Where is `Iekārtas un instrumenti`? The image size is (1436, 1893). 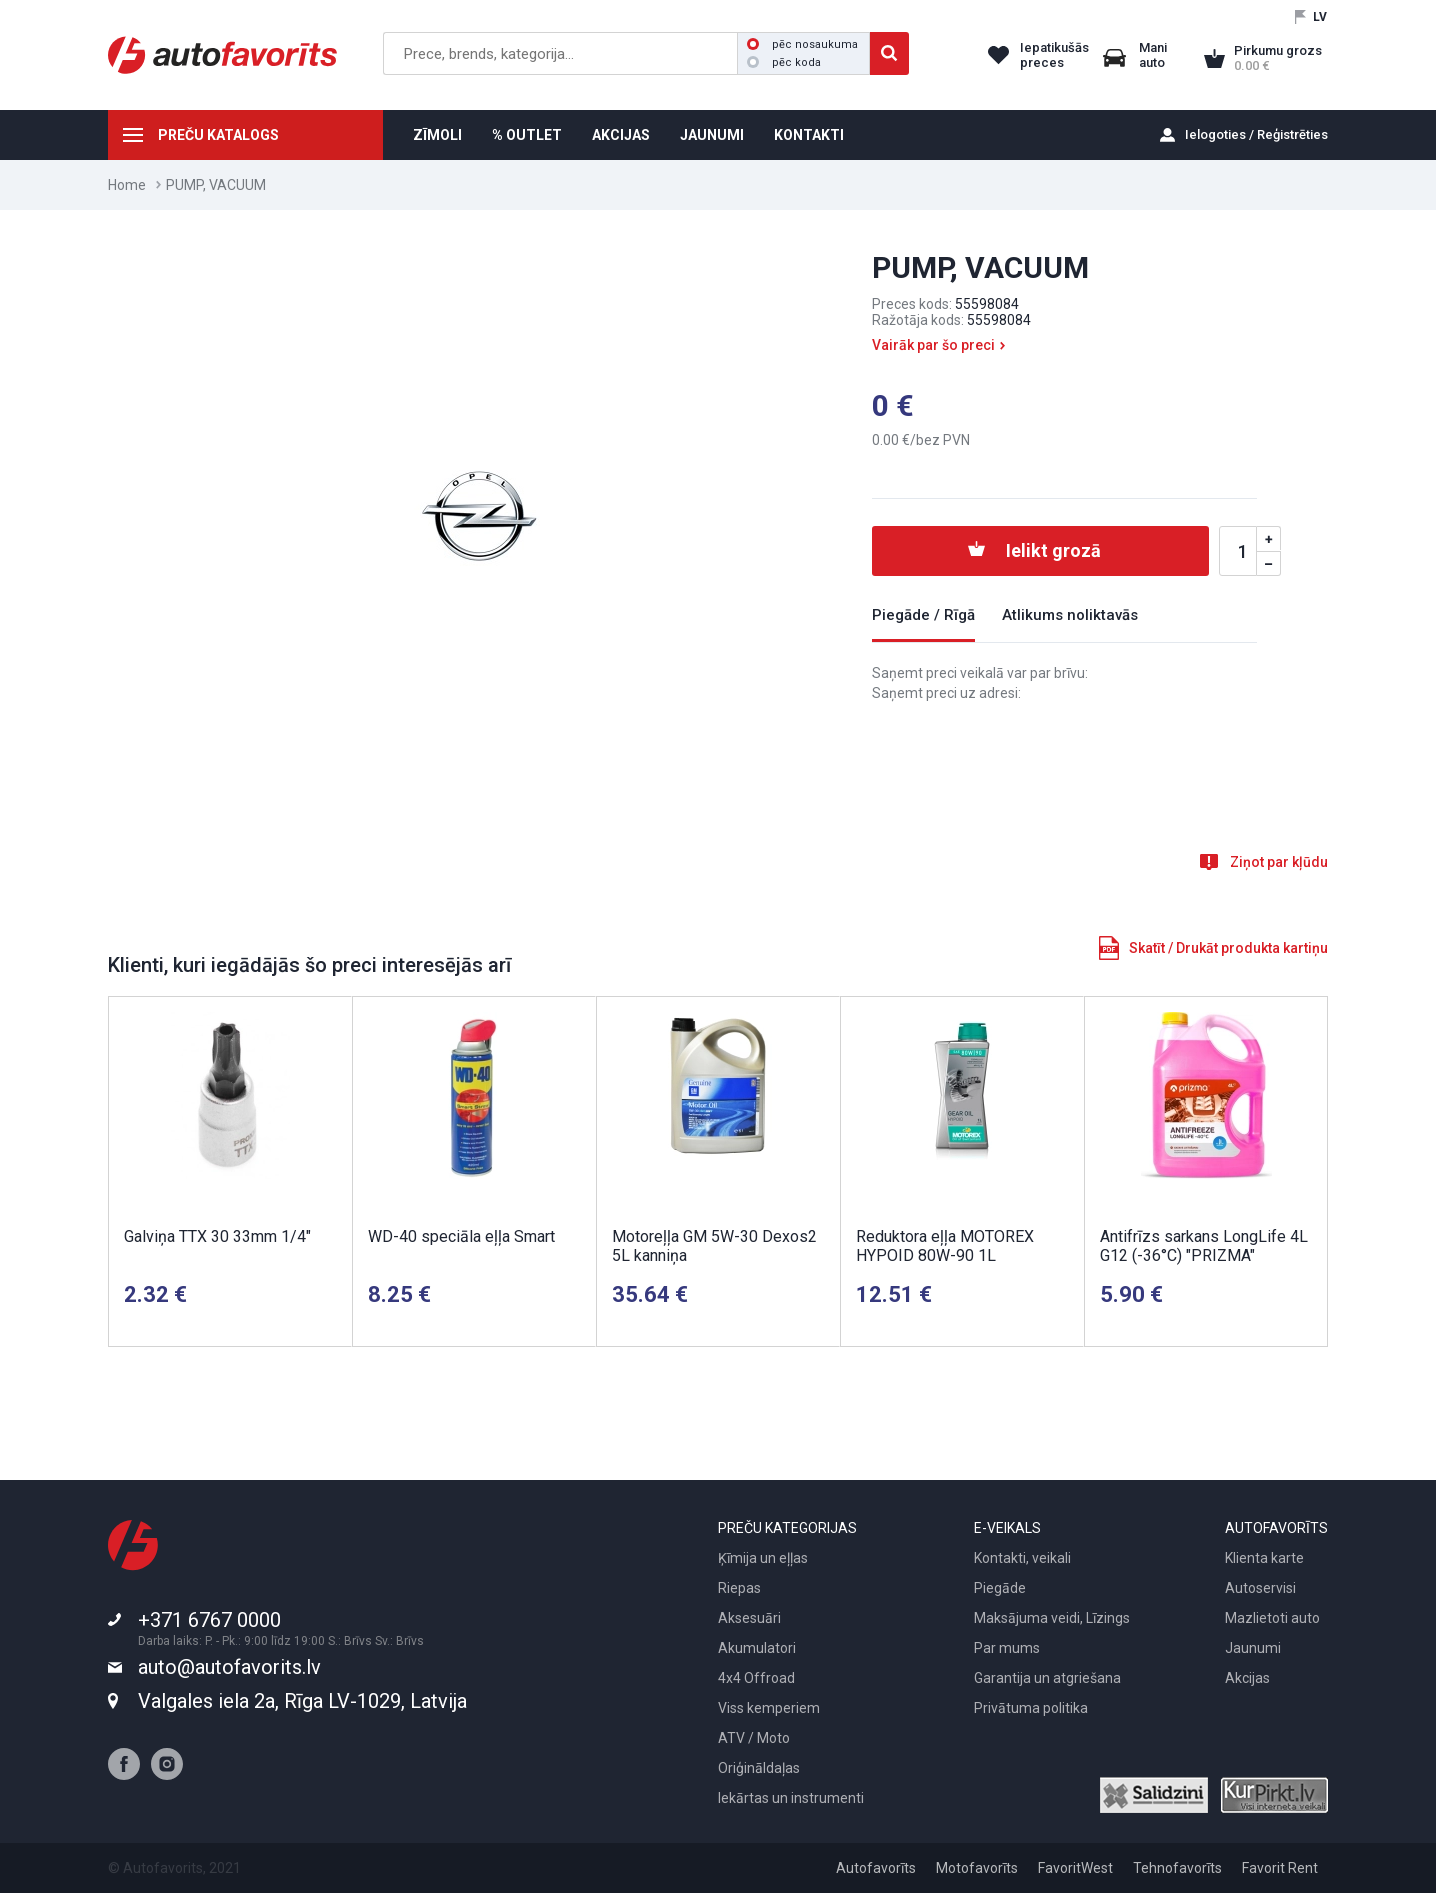
Iekārtas un instrumenti is located at coordinates (791, 1798).